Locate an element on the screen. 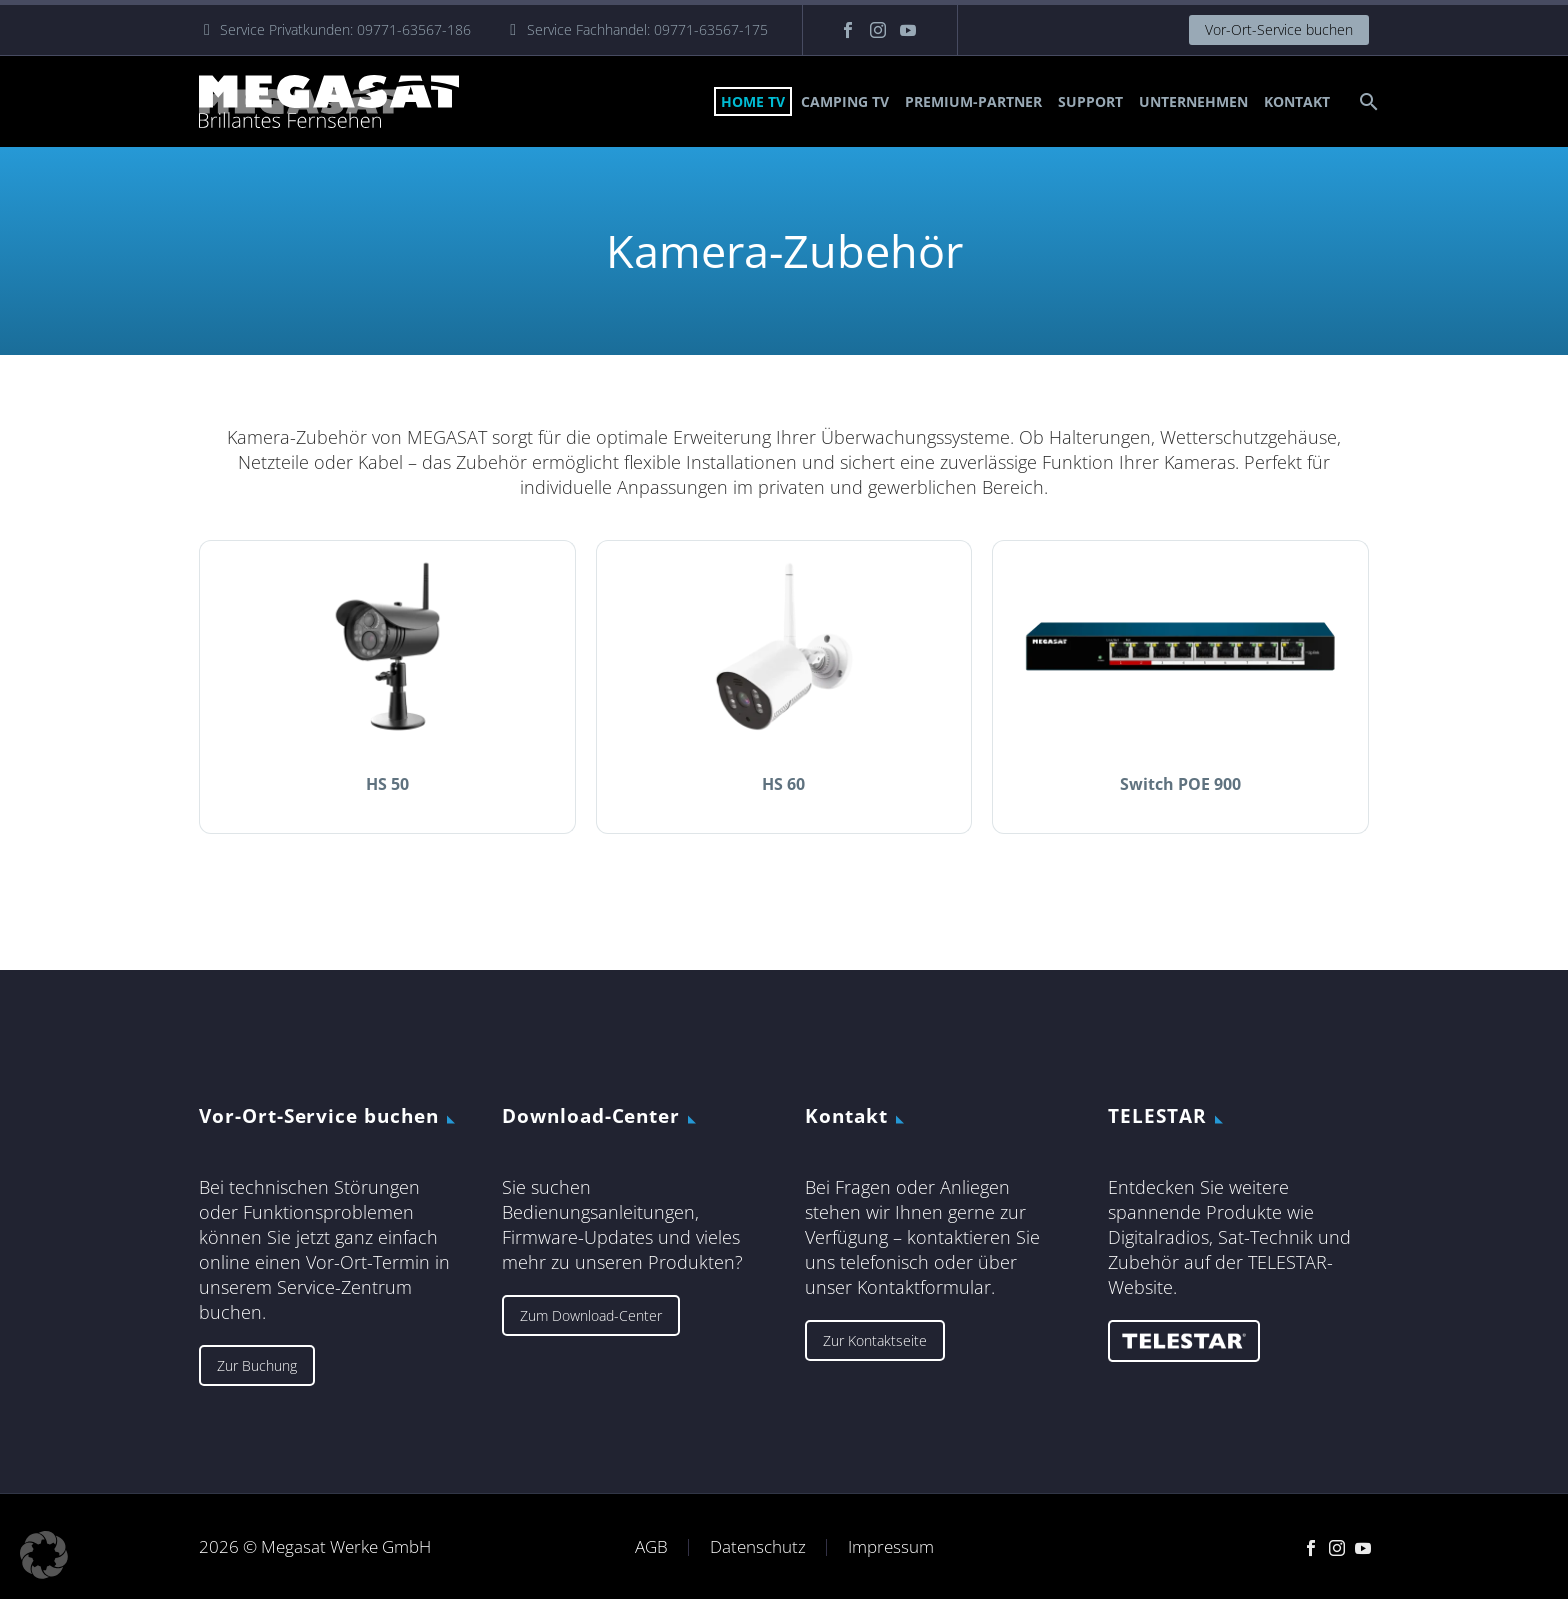 The height and width of the screenshot is (1599, 1568). Kontakt is located at coordinates (1297, 101).